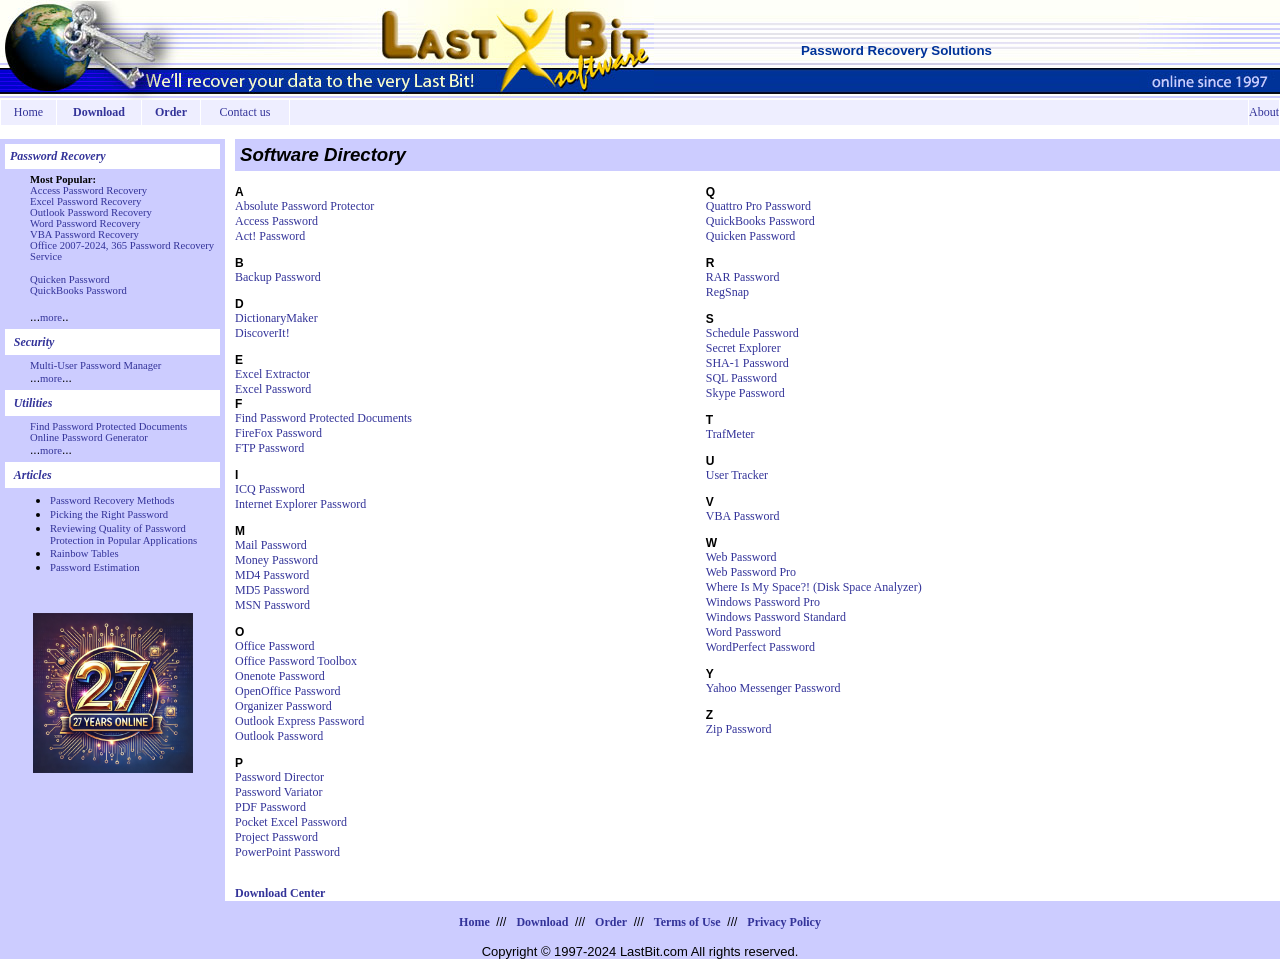  Describe the element at coordinates (273, 389) in the screenshot. I see `Excel Password` at that location.